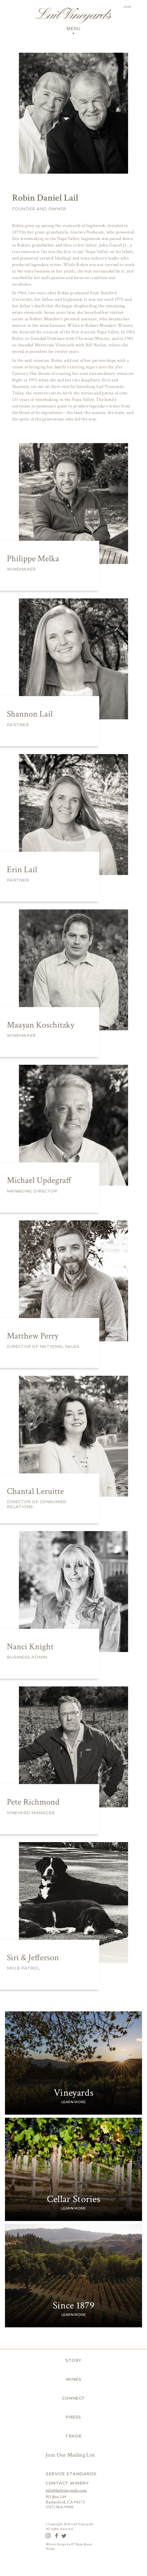  I want to click on Wines, so click(74, 2379).